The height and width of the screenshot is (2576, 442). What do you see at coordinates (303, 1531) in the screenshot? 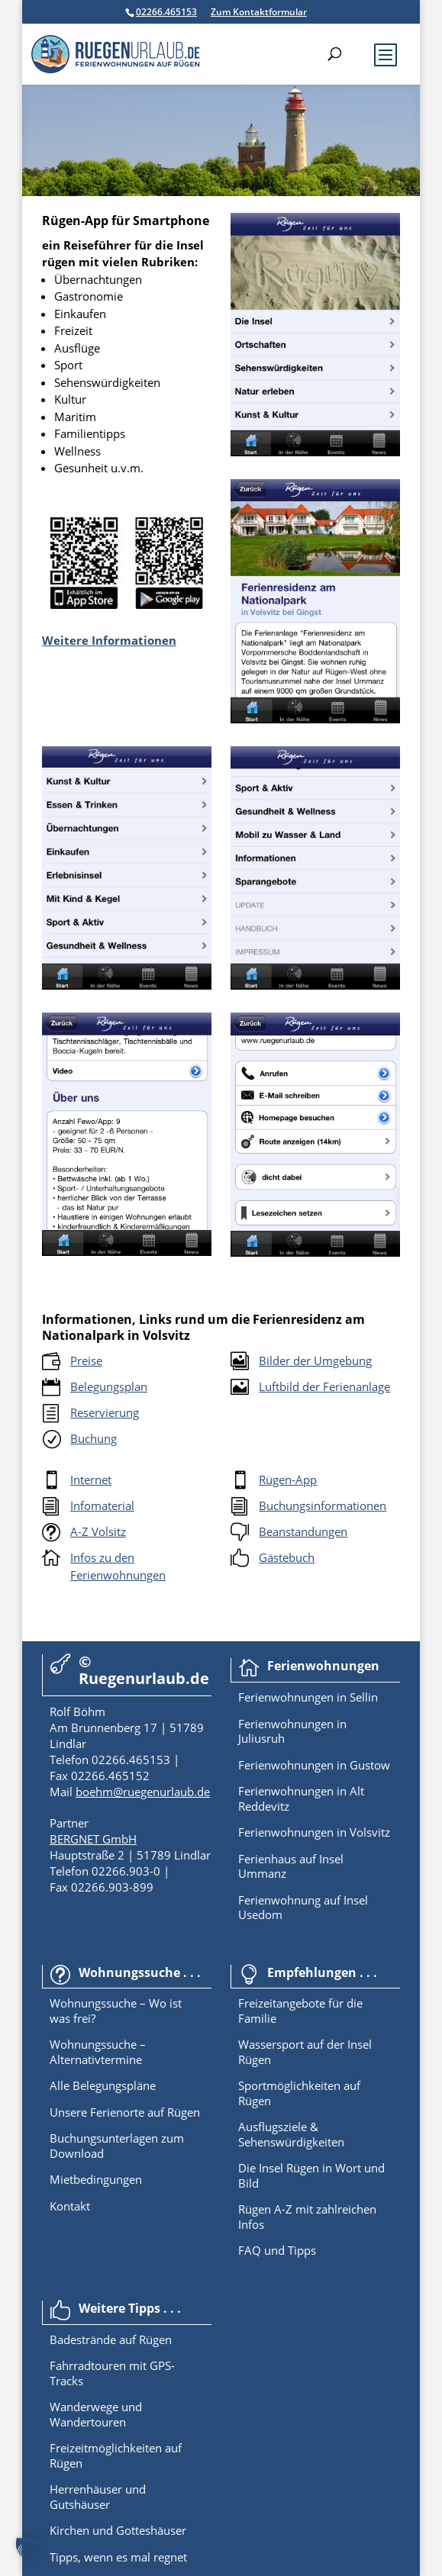
I see `Beanstandungen` at bounding box center [303, 1531].